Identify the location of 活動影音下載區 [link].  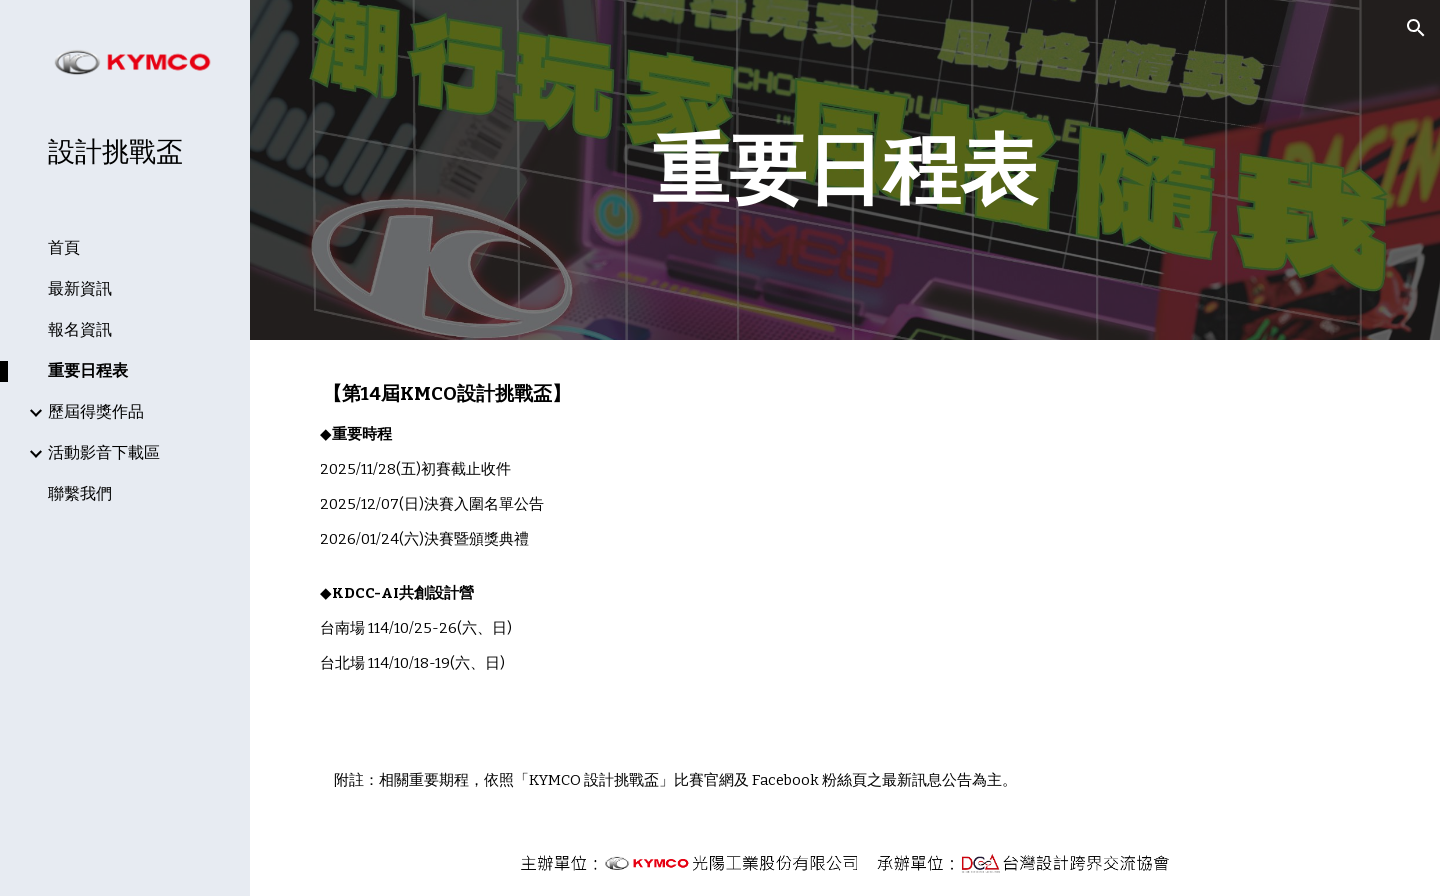
(104, 452).